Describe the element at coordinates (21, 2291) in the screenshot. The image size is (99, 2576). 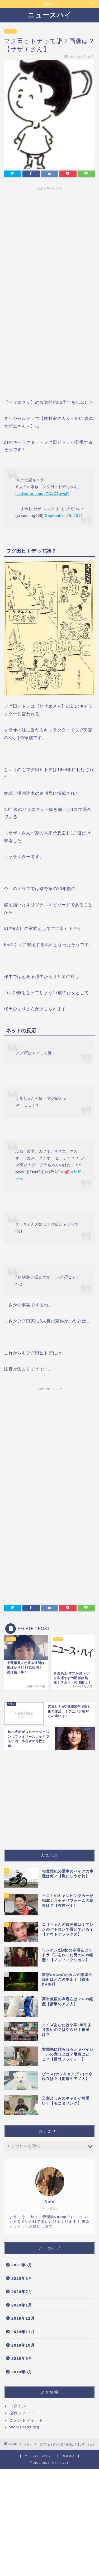
I see `2020年7月` at that location.